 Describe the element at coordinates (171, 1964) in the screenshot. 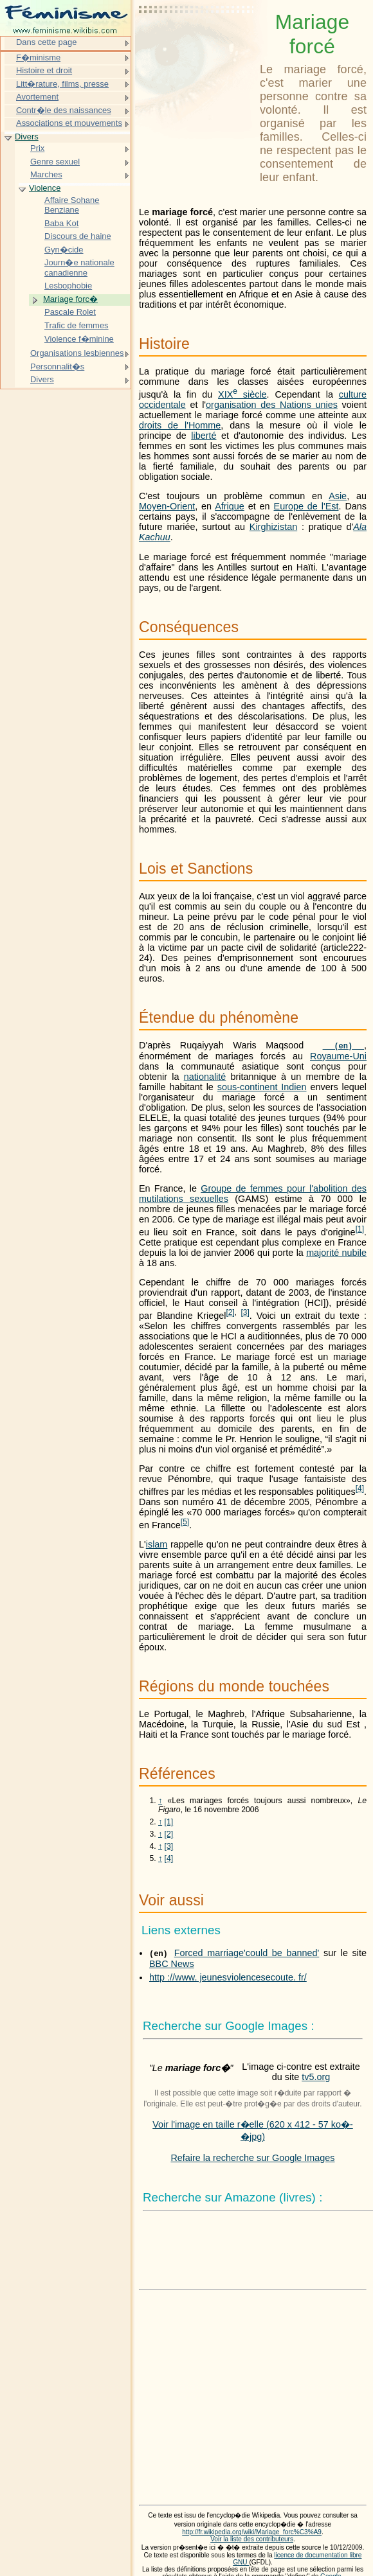

I see `BBC News` at that location.